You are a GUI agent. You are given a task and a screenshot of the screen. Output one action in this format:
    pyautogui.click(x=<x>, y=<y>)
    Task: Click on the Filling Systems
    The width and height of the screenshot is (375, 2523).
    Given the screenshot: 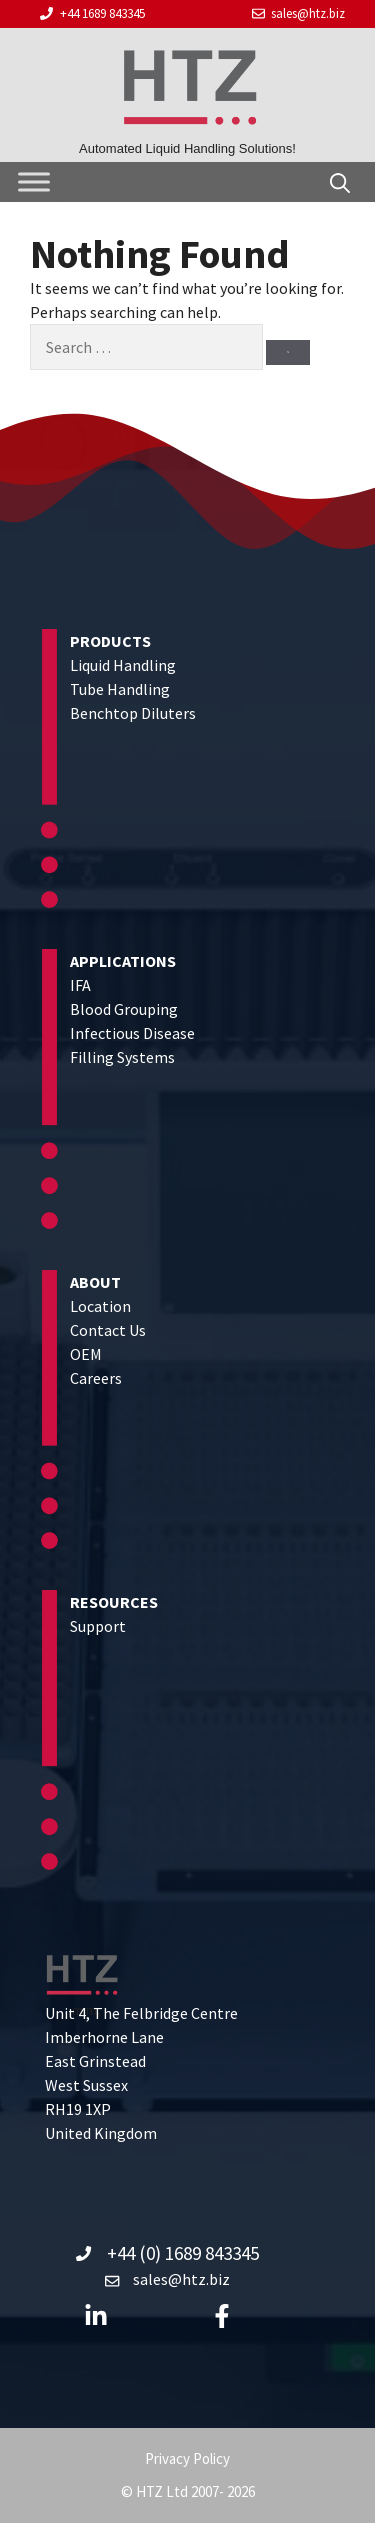 What is the action you would take?
    pyautogui.click(x=122, y=1057)
    